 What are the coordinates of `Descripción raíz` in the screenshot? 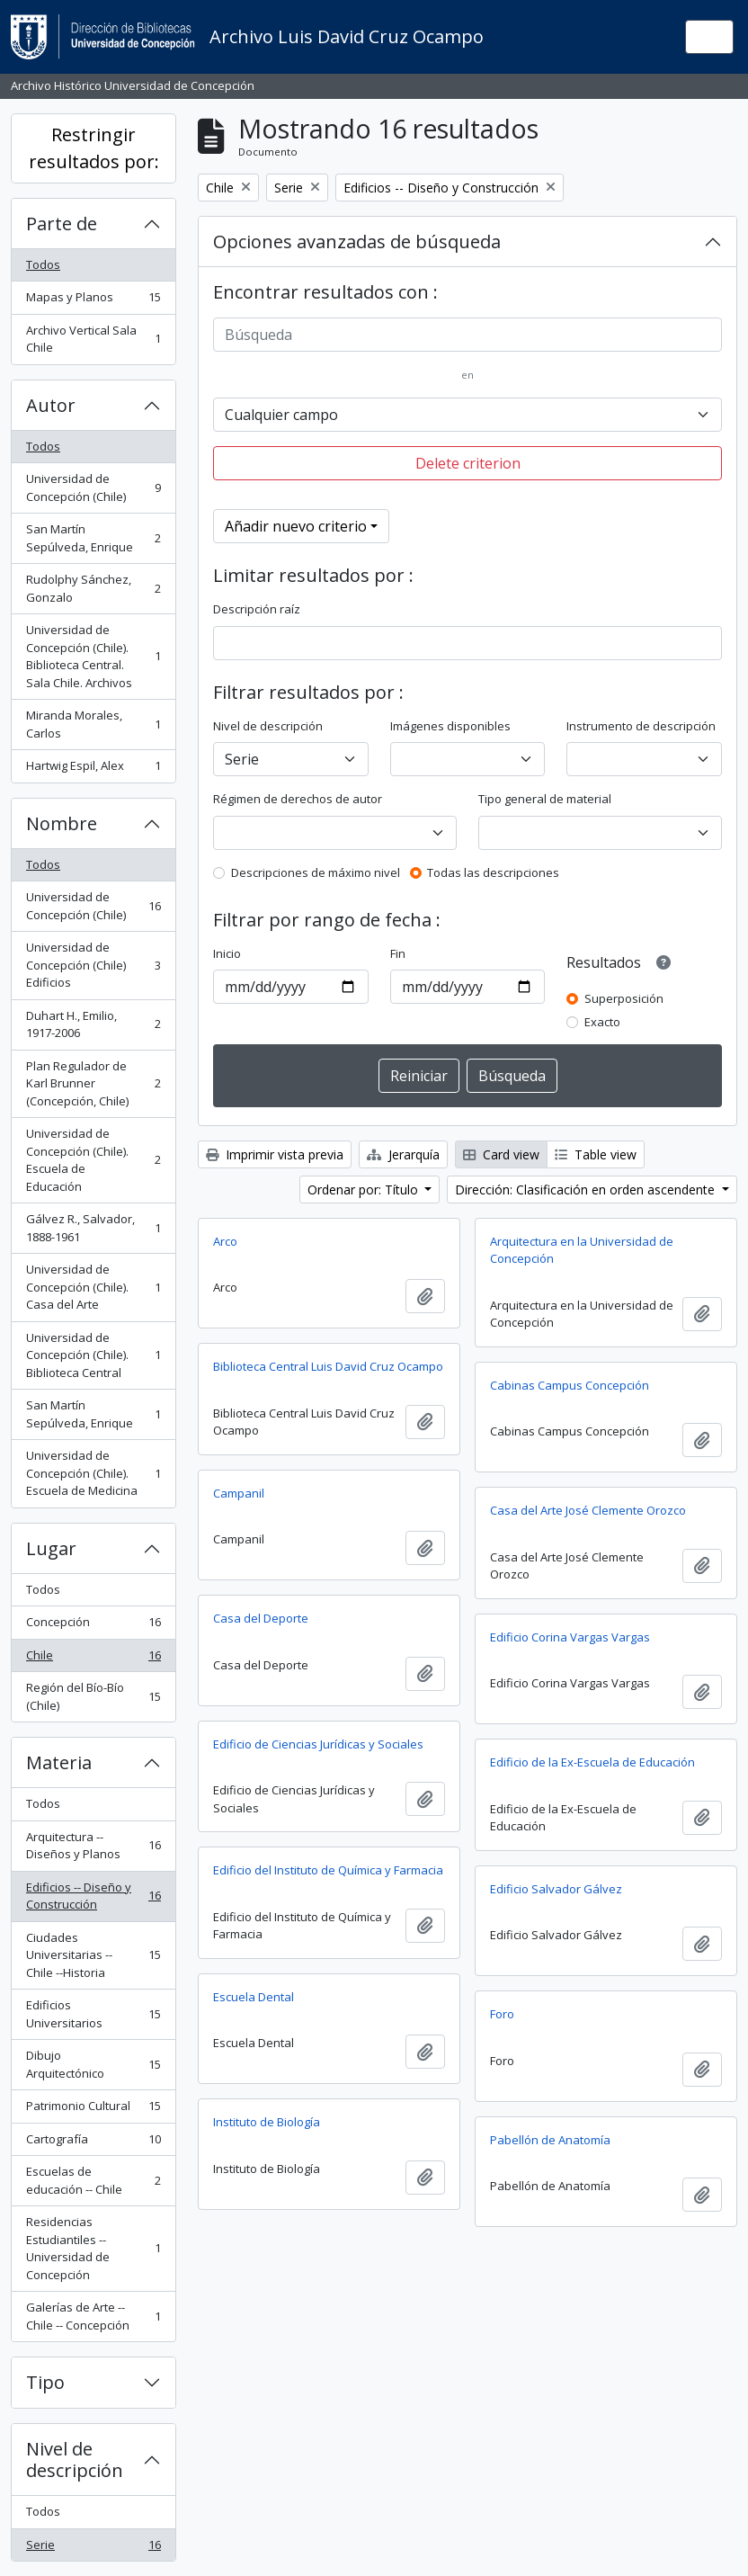 It's located at (256, 609).